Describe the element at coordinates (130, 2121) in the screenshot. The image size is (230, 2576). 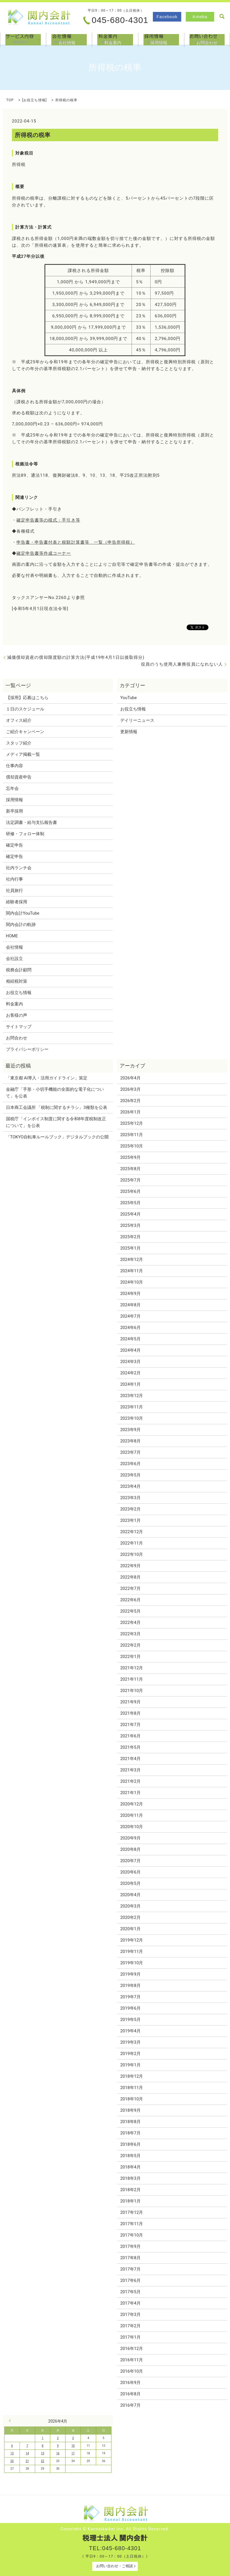
I see `2018年8月` at that location.